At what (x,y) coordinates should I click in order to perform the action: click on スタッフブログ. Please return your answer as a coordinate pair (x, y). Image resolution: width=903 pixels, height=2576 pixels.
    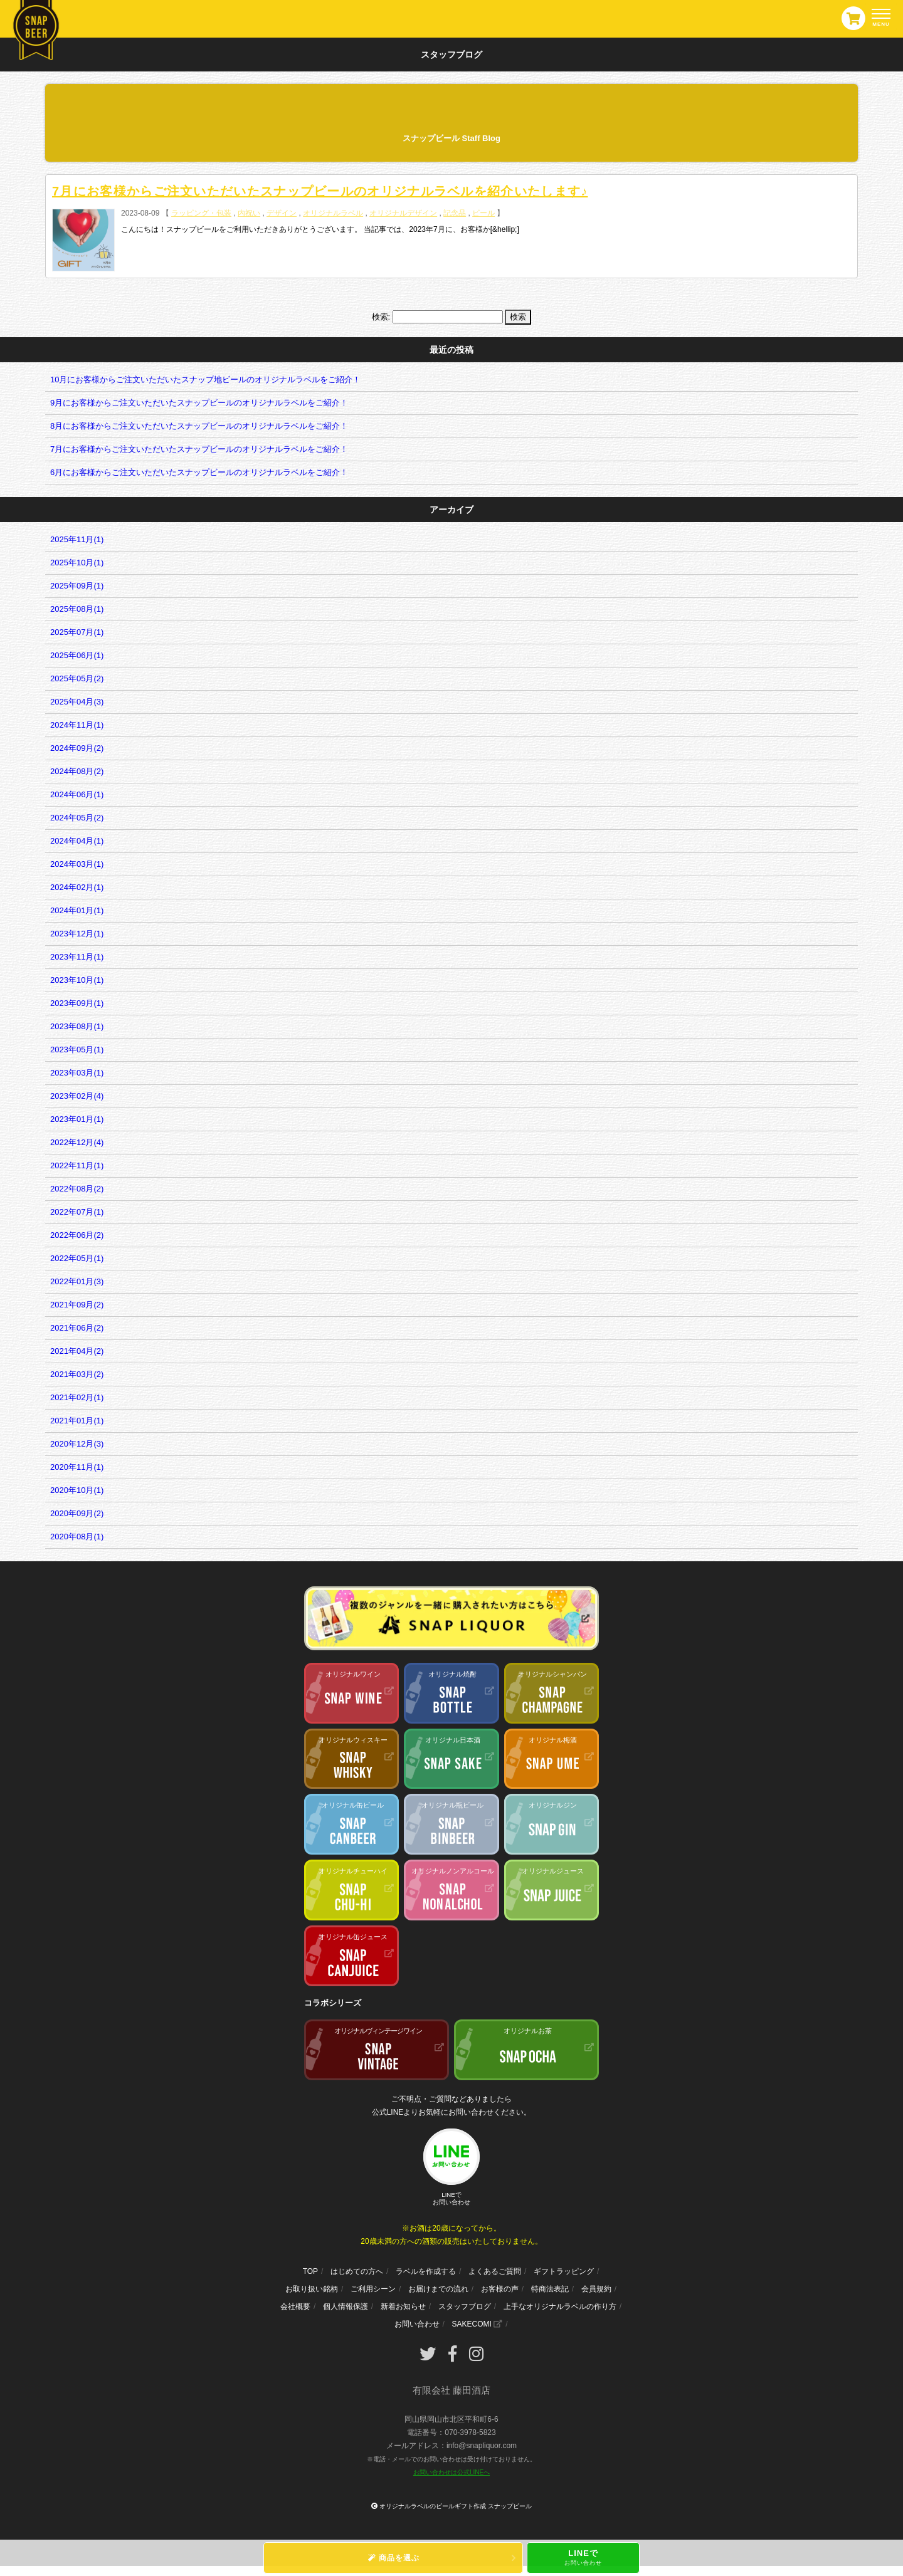
    Looking at the image, I should click on (464, 2306).